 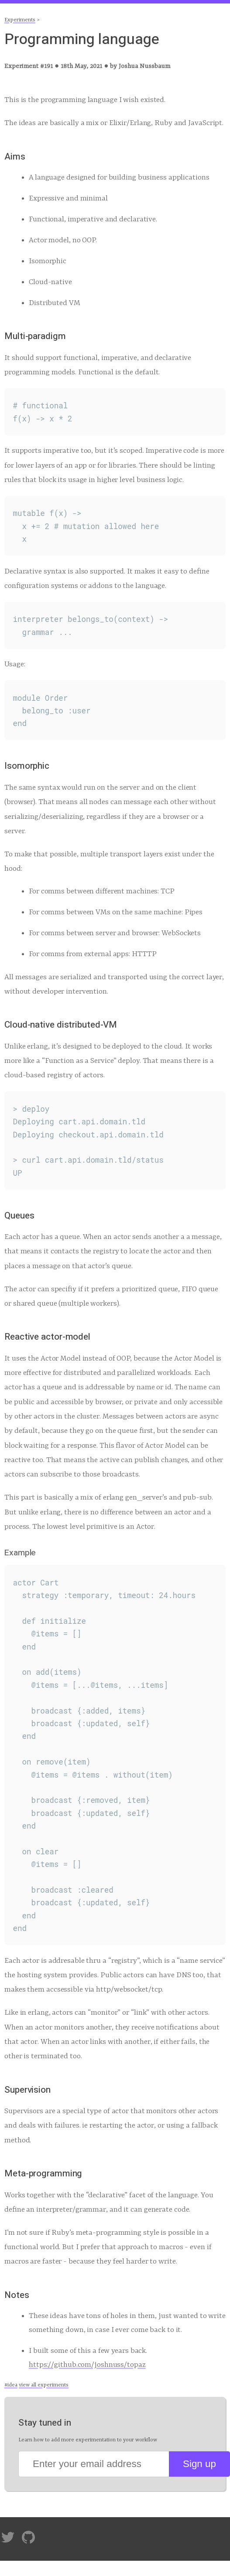 What do you see at coordinates (35, 336) in the screenshot?
I see `Multi-paradigm` at bounding box center [35, 336].